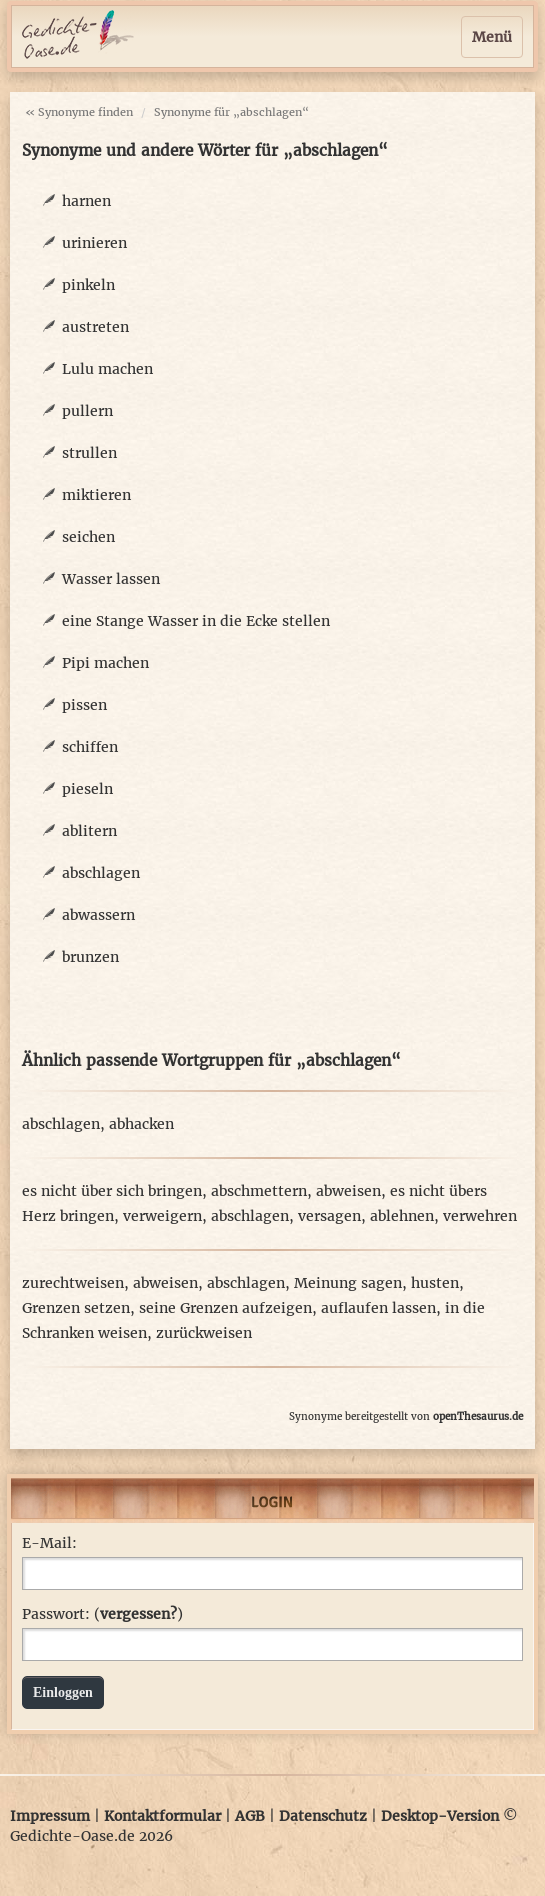 Image resolution: width=545 pixels, height=1896 pixels. I want to click on auflaufen lassen, so click(378, 1308).